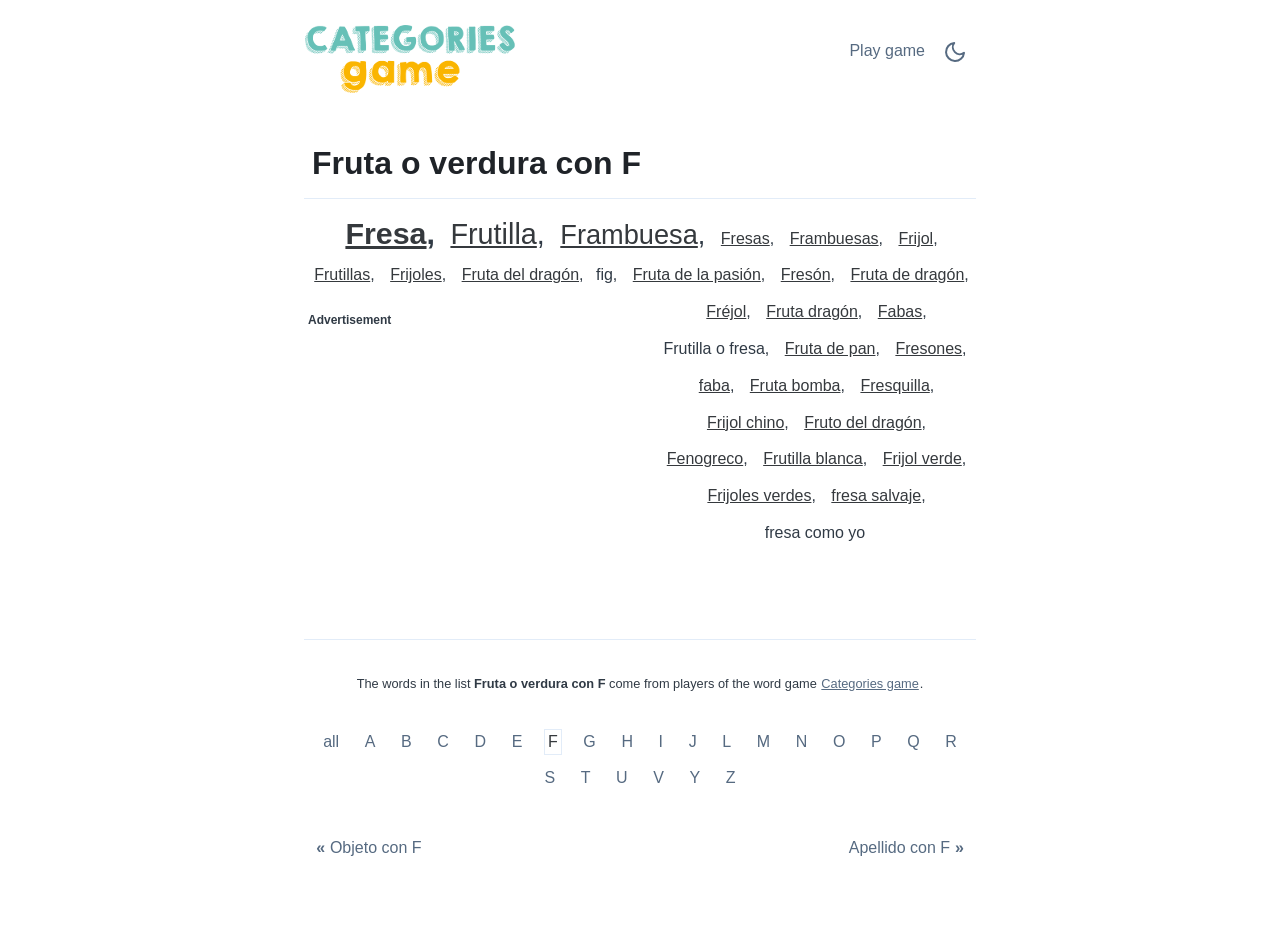  Describe the element at coordinates (517, 742) in the screenshot. I see `E [Fruta o verdura con E]` at that location.